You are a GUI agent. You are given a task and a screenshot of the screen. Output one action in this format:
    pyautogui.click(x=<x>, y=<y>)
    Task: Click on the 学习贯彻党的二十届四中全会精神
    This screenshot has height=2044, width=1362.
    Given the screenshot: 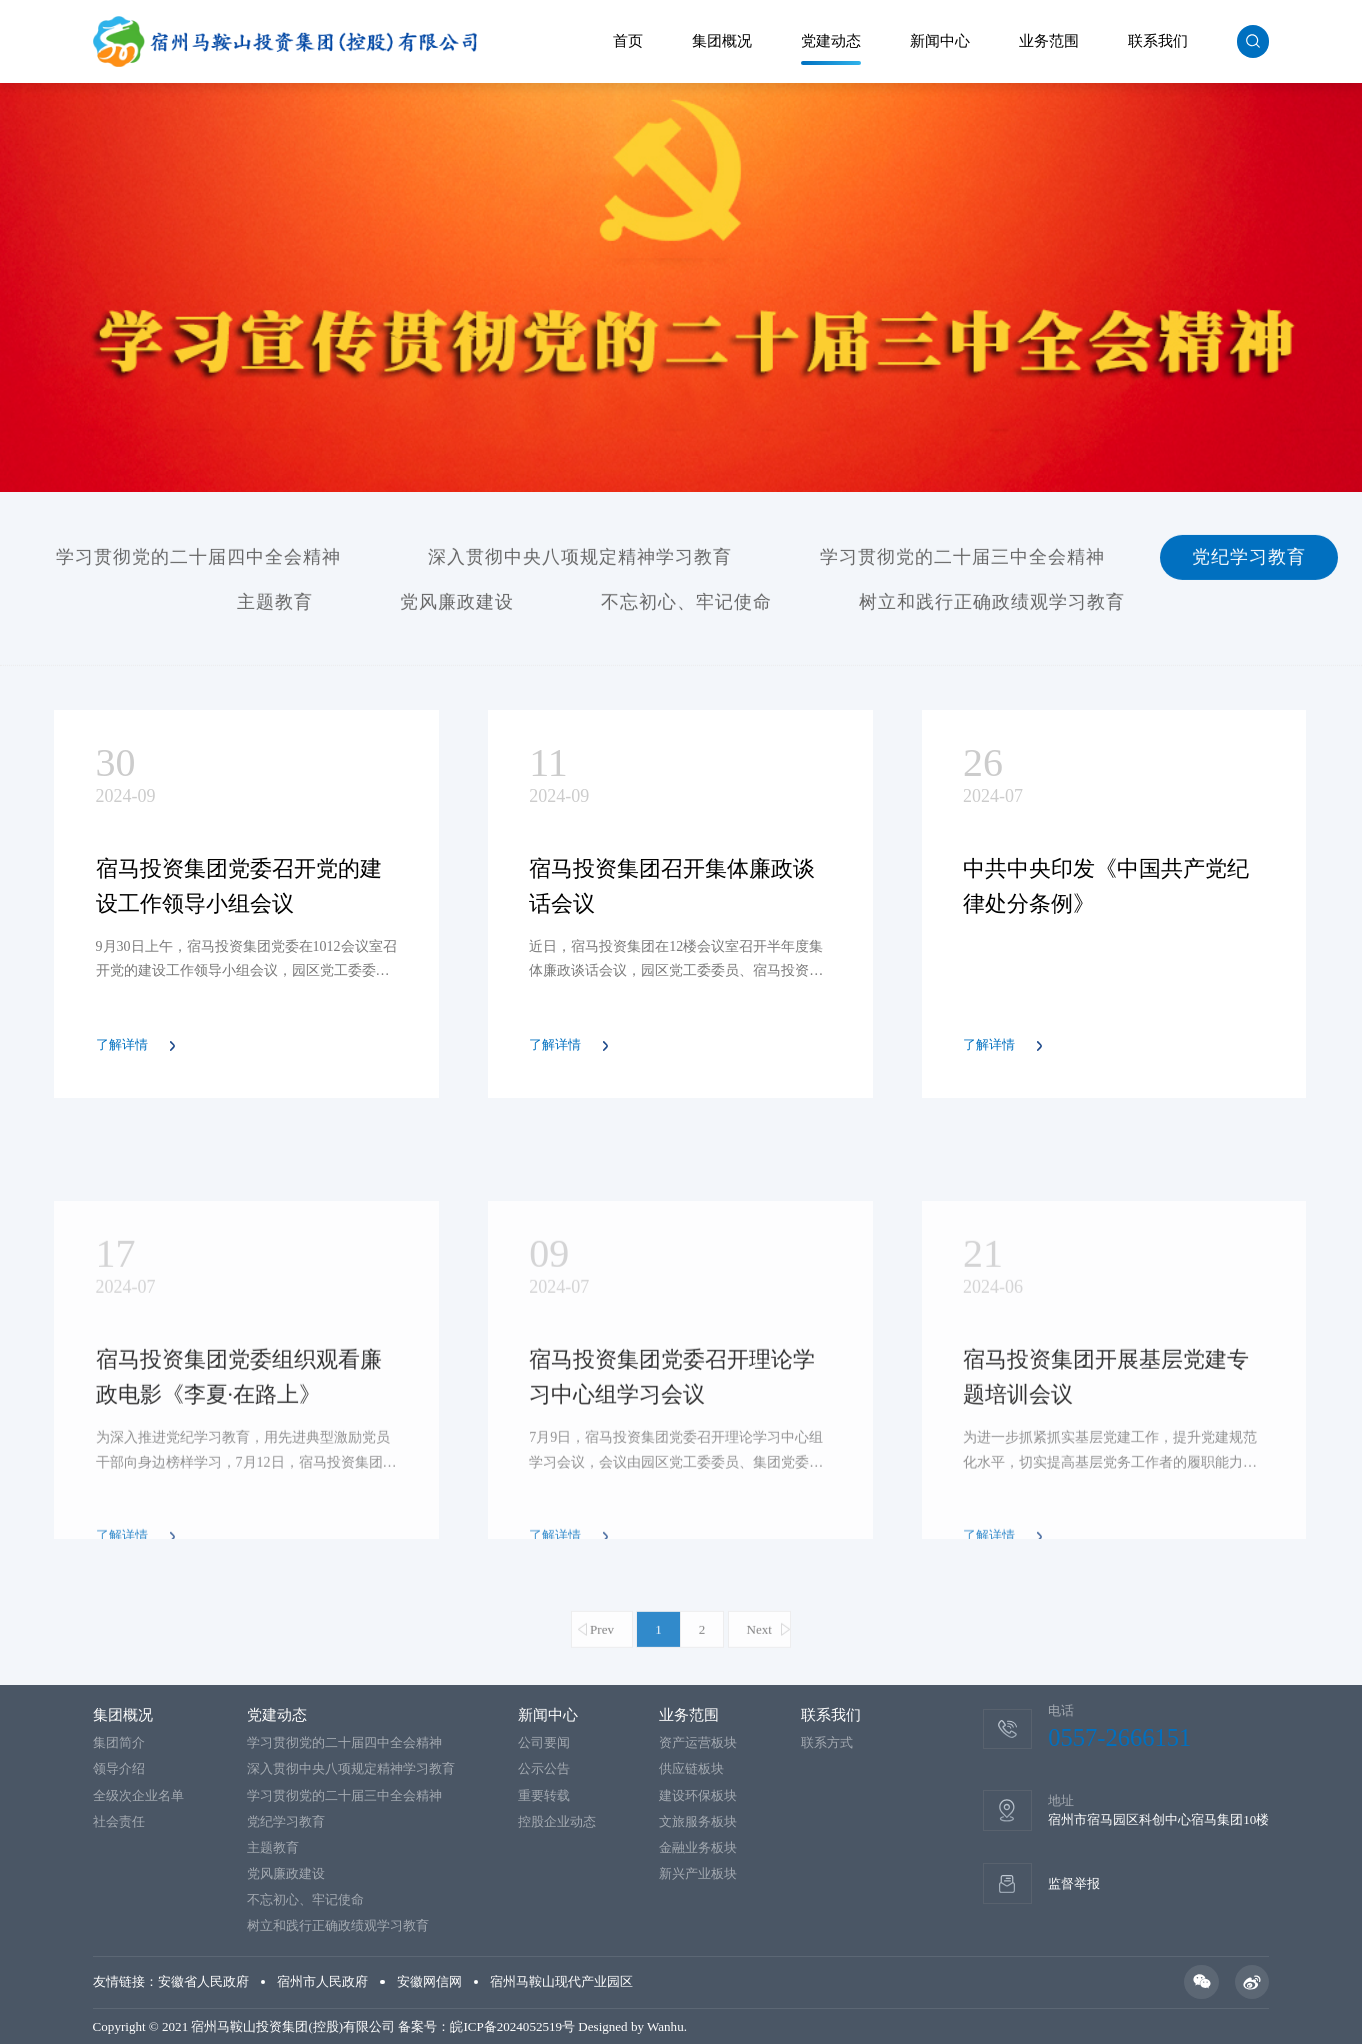 What is the action you would take?
    pyautogui.click(x=198, y=563)
    